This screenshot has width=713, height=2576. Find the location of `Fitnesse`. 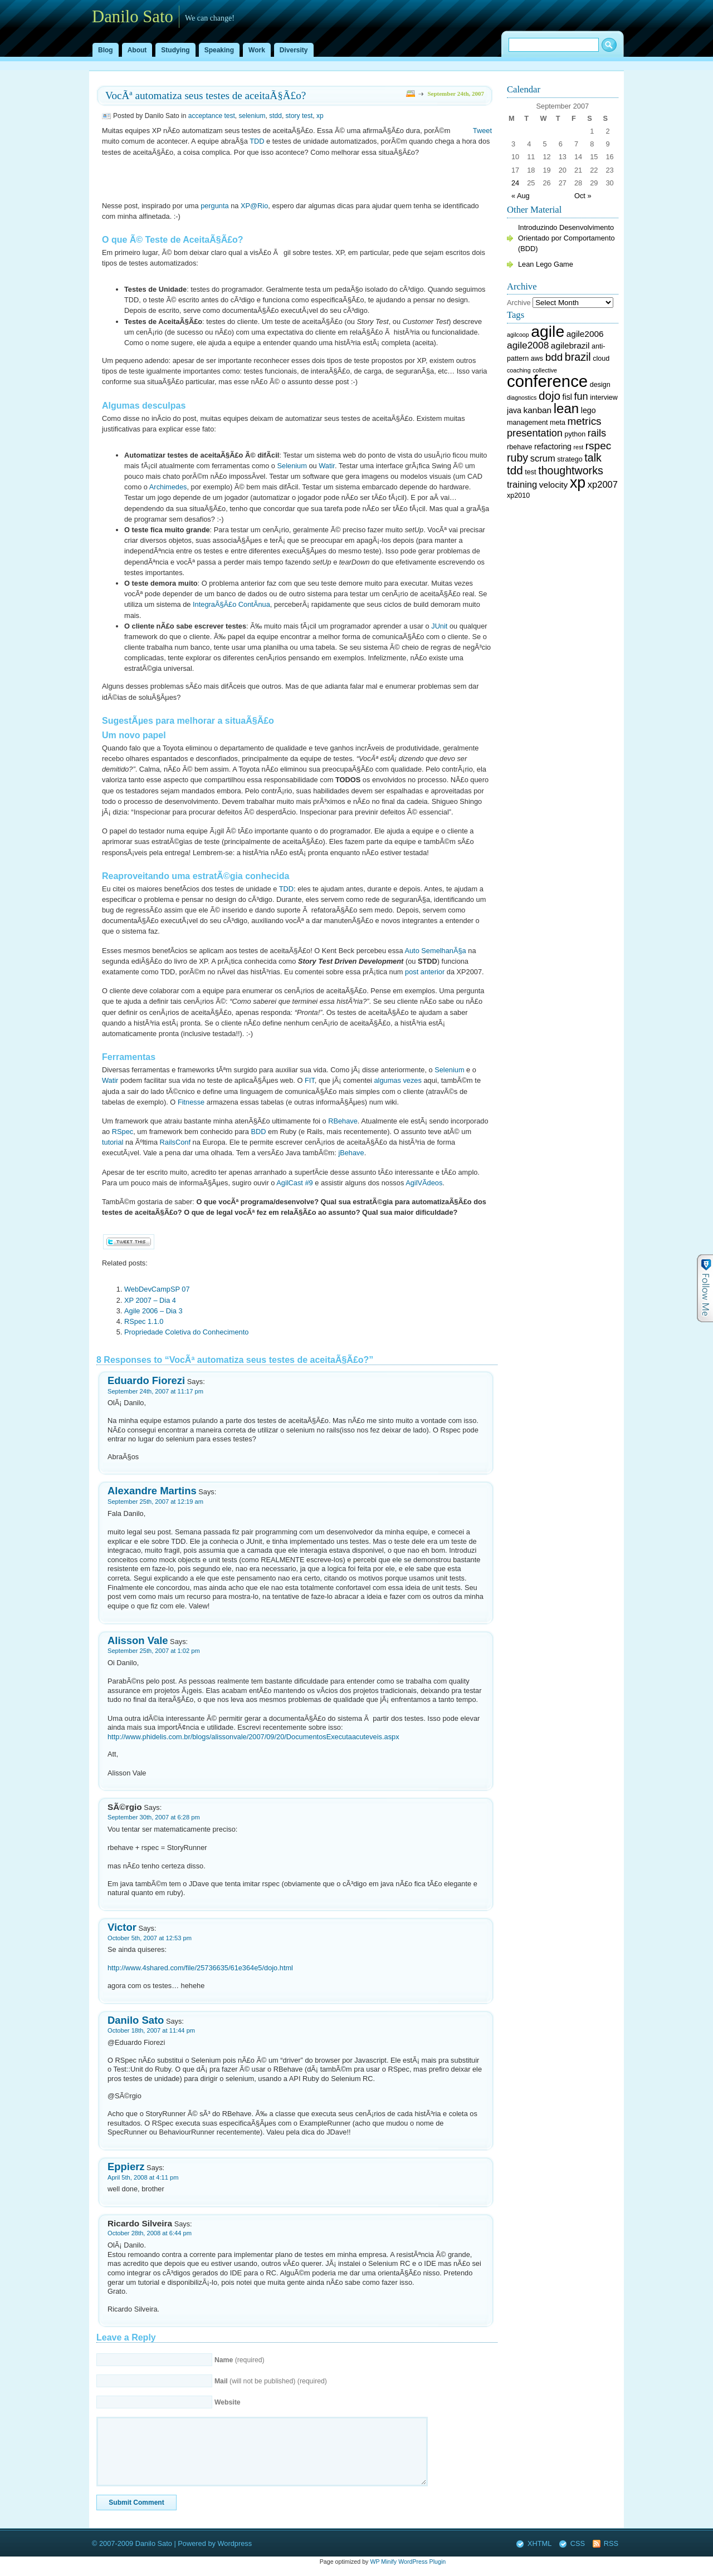

Fitnesse is located at coordinates (191, 1102).